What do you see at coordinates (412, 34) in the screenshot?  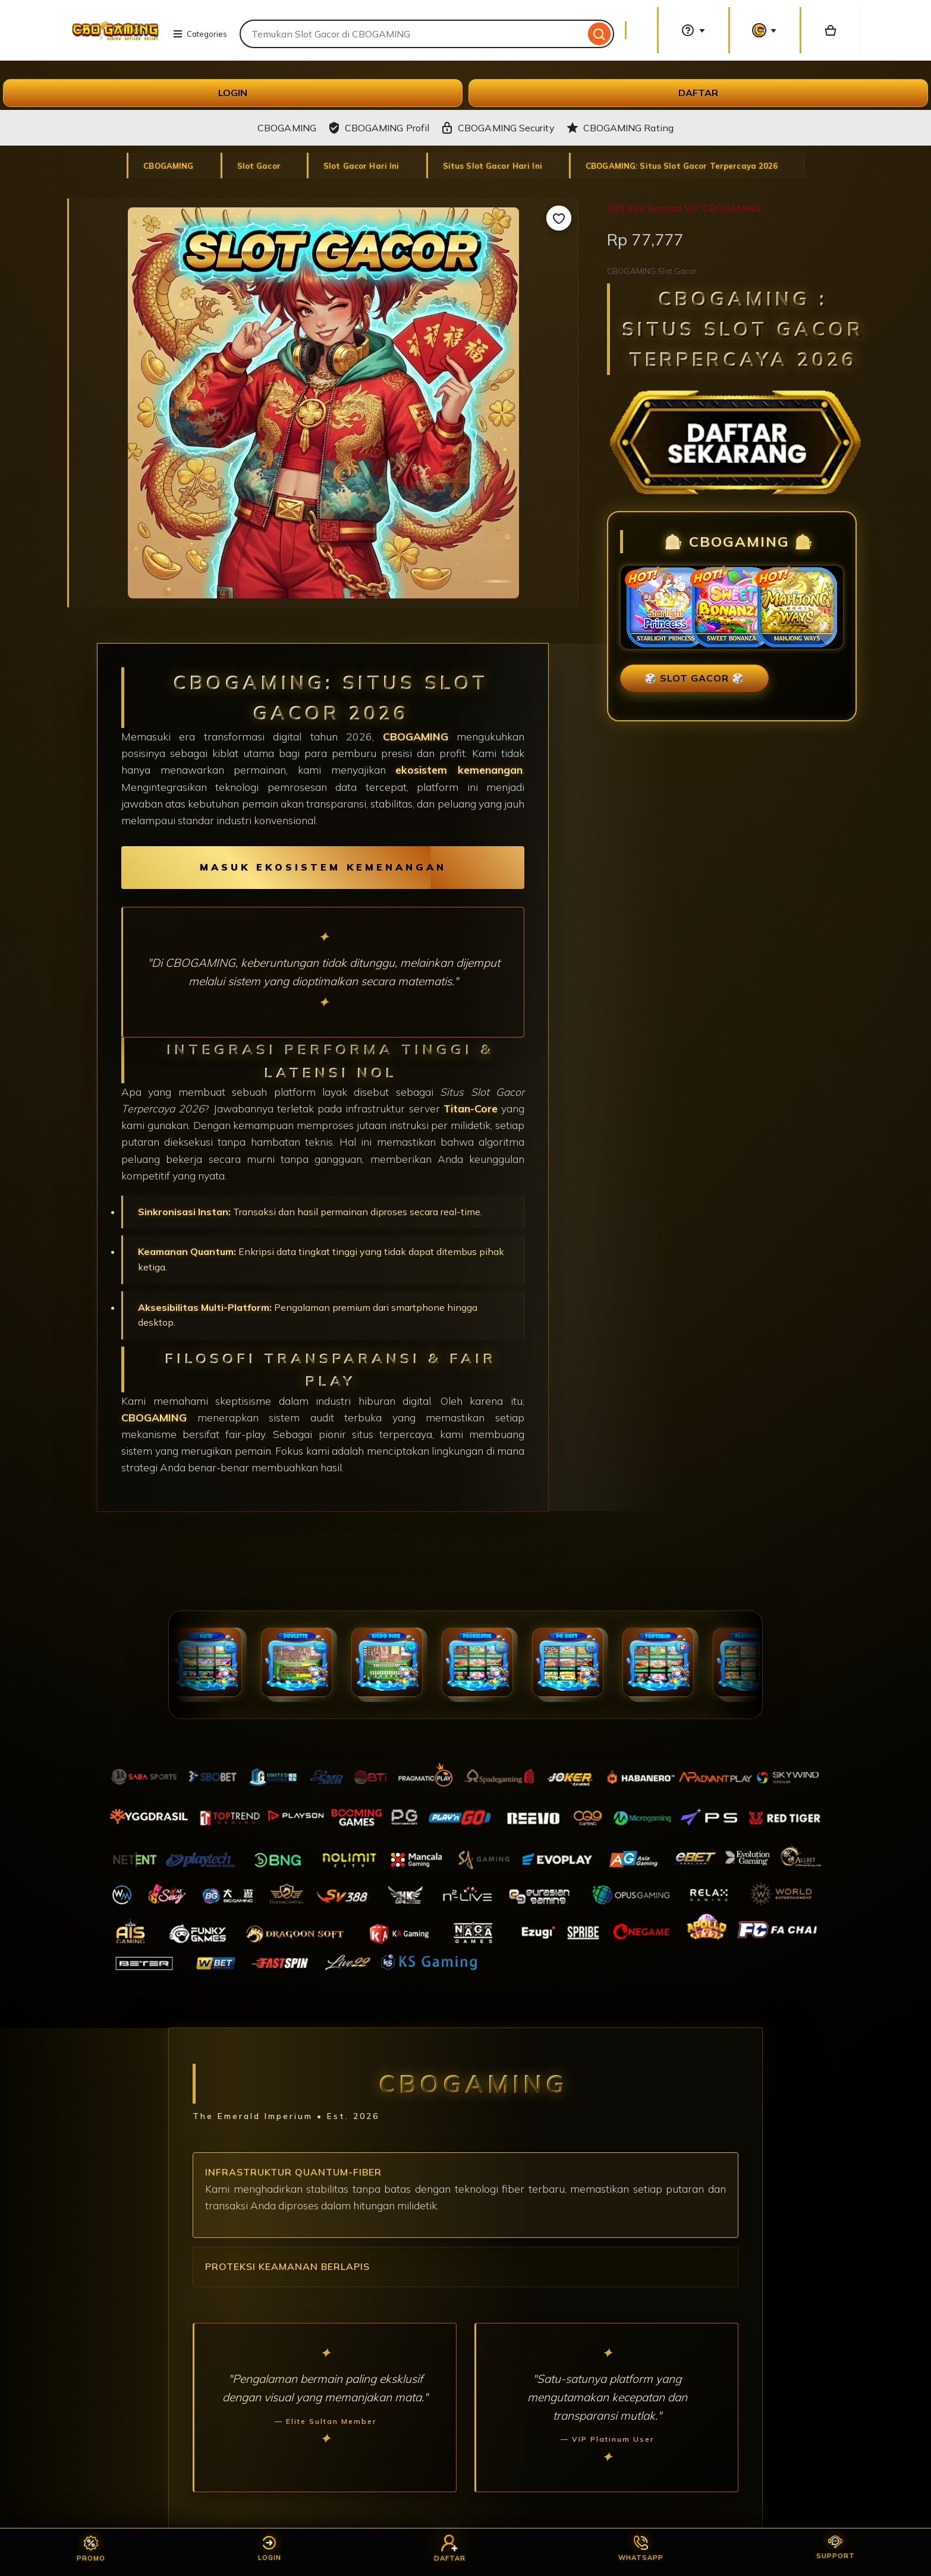 I see `[combobox]` at bounding box center [412, 34].